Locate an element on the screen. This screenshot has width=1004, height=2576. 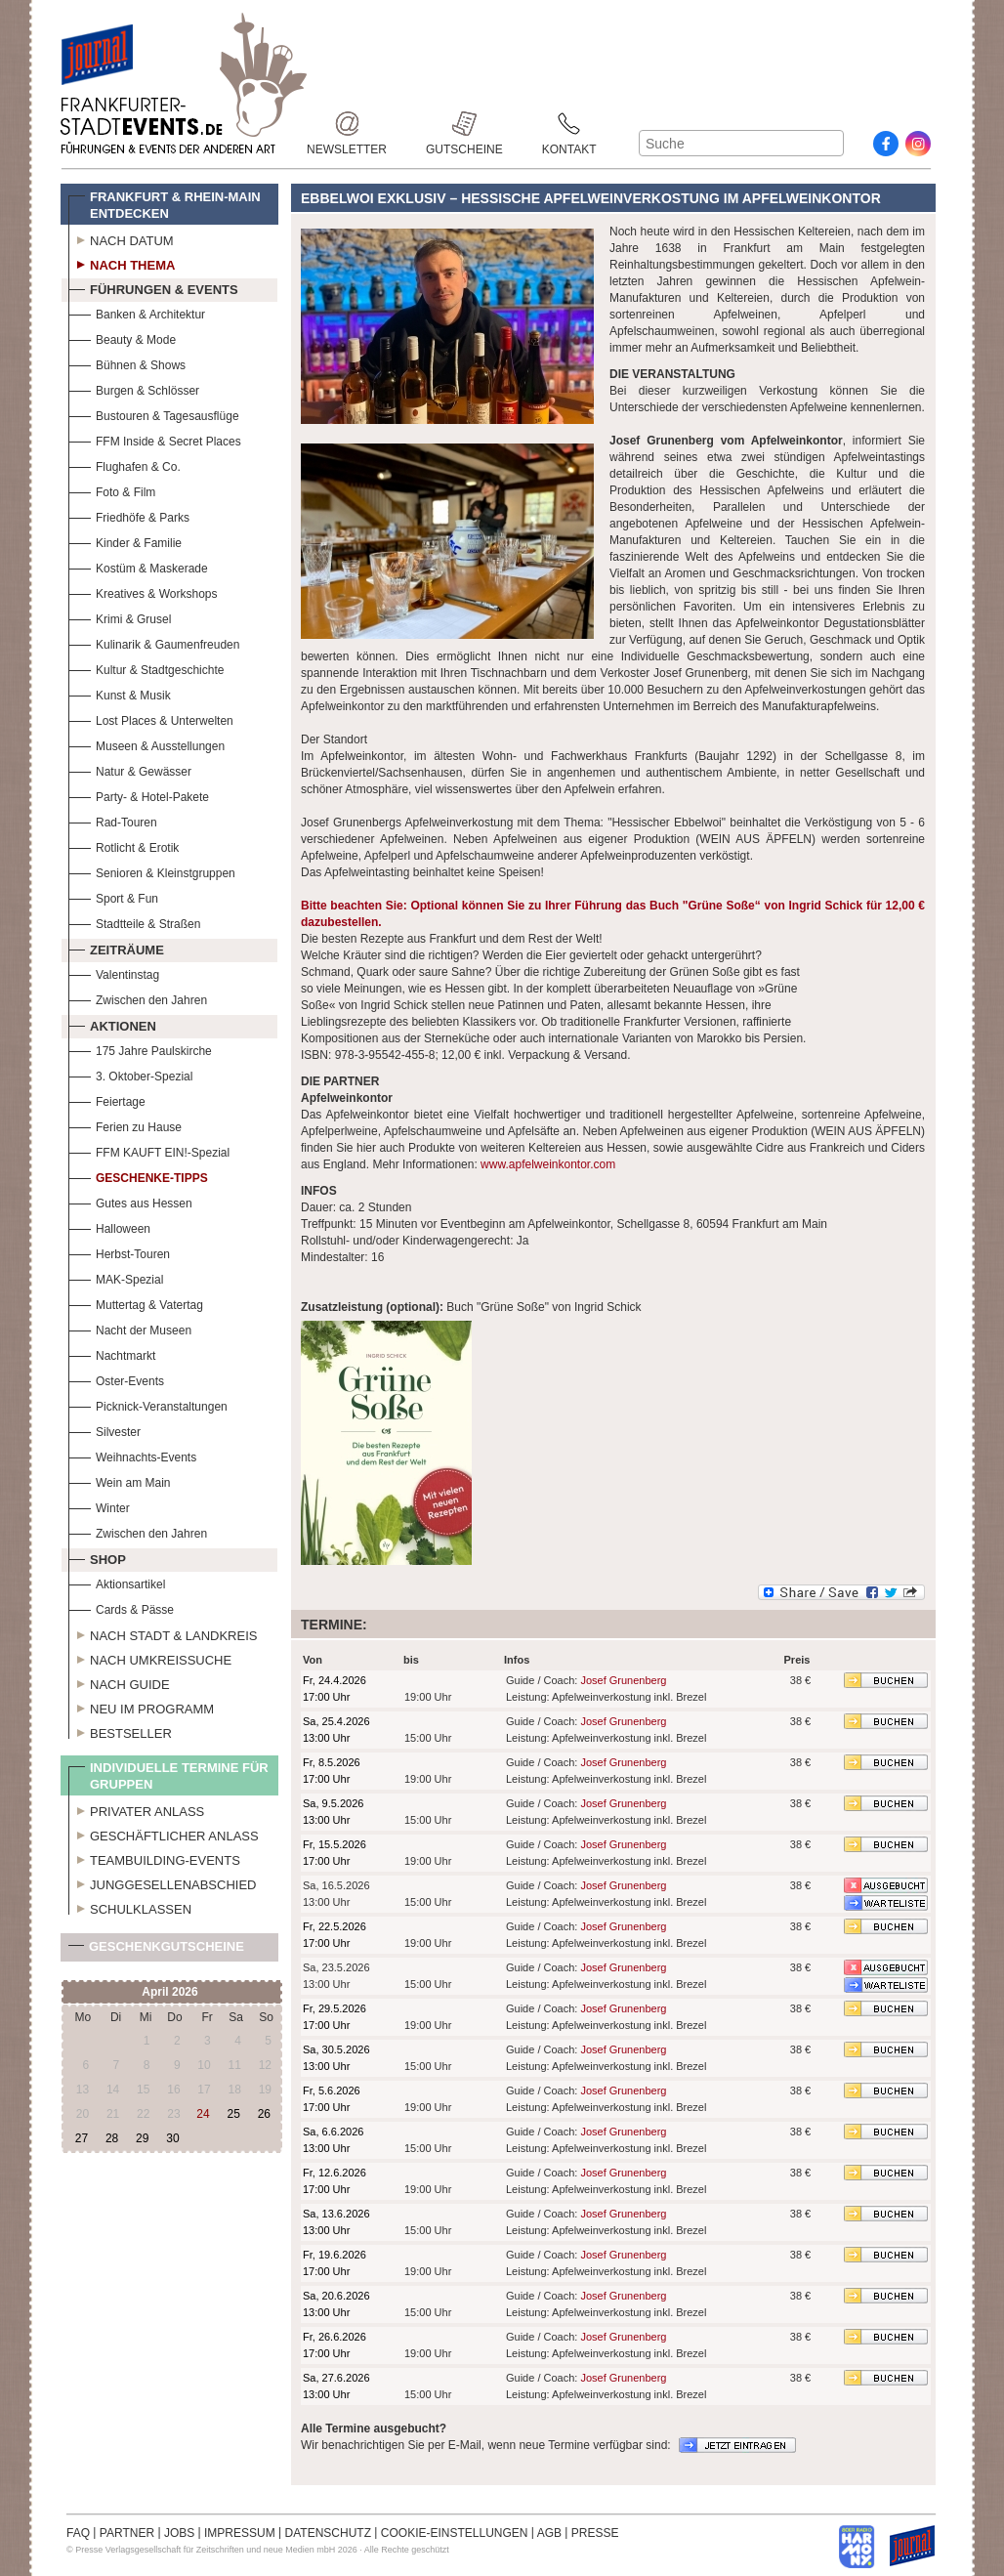
Nach Datum is located at coordinates (121, 238).